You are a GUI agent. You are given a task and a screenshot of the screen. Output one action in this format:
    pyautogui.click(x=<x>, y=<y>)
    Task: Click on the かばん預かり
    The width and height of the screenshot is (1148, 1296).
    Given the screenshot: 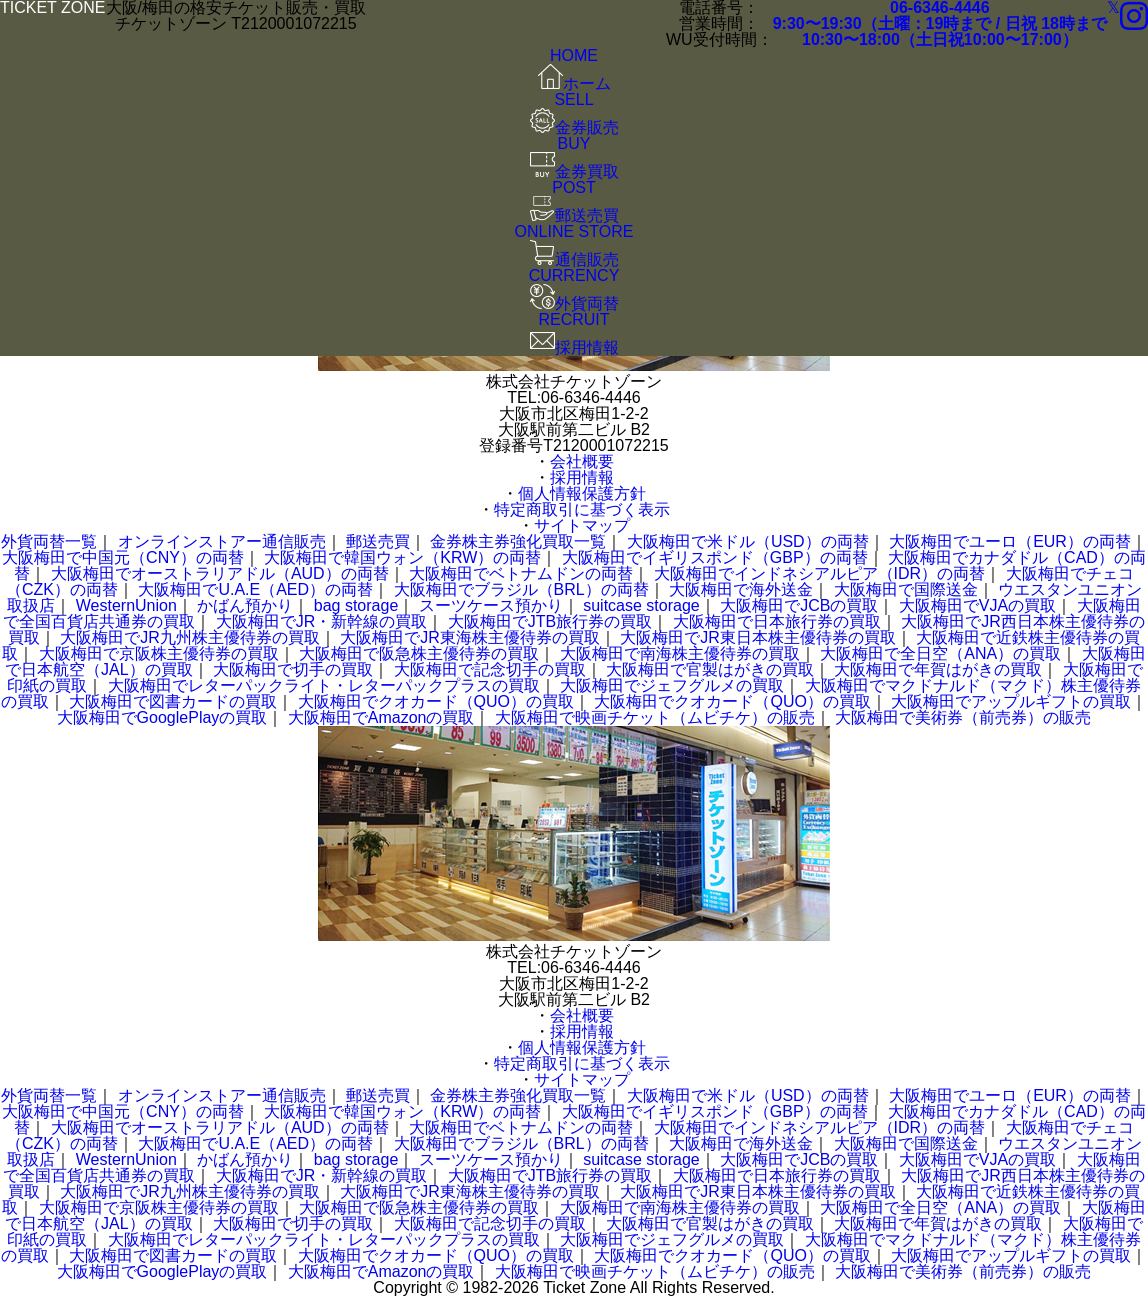 What is the action you would take?
    pyautogui.click(x=245, y=605)
    